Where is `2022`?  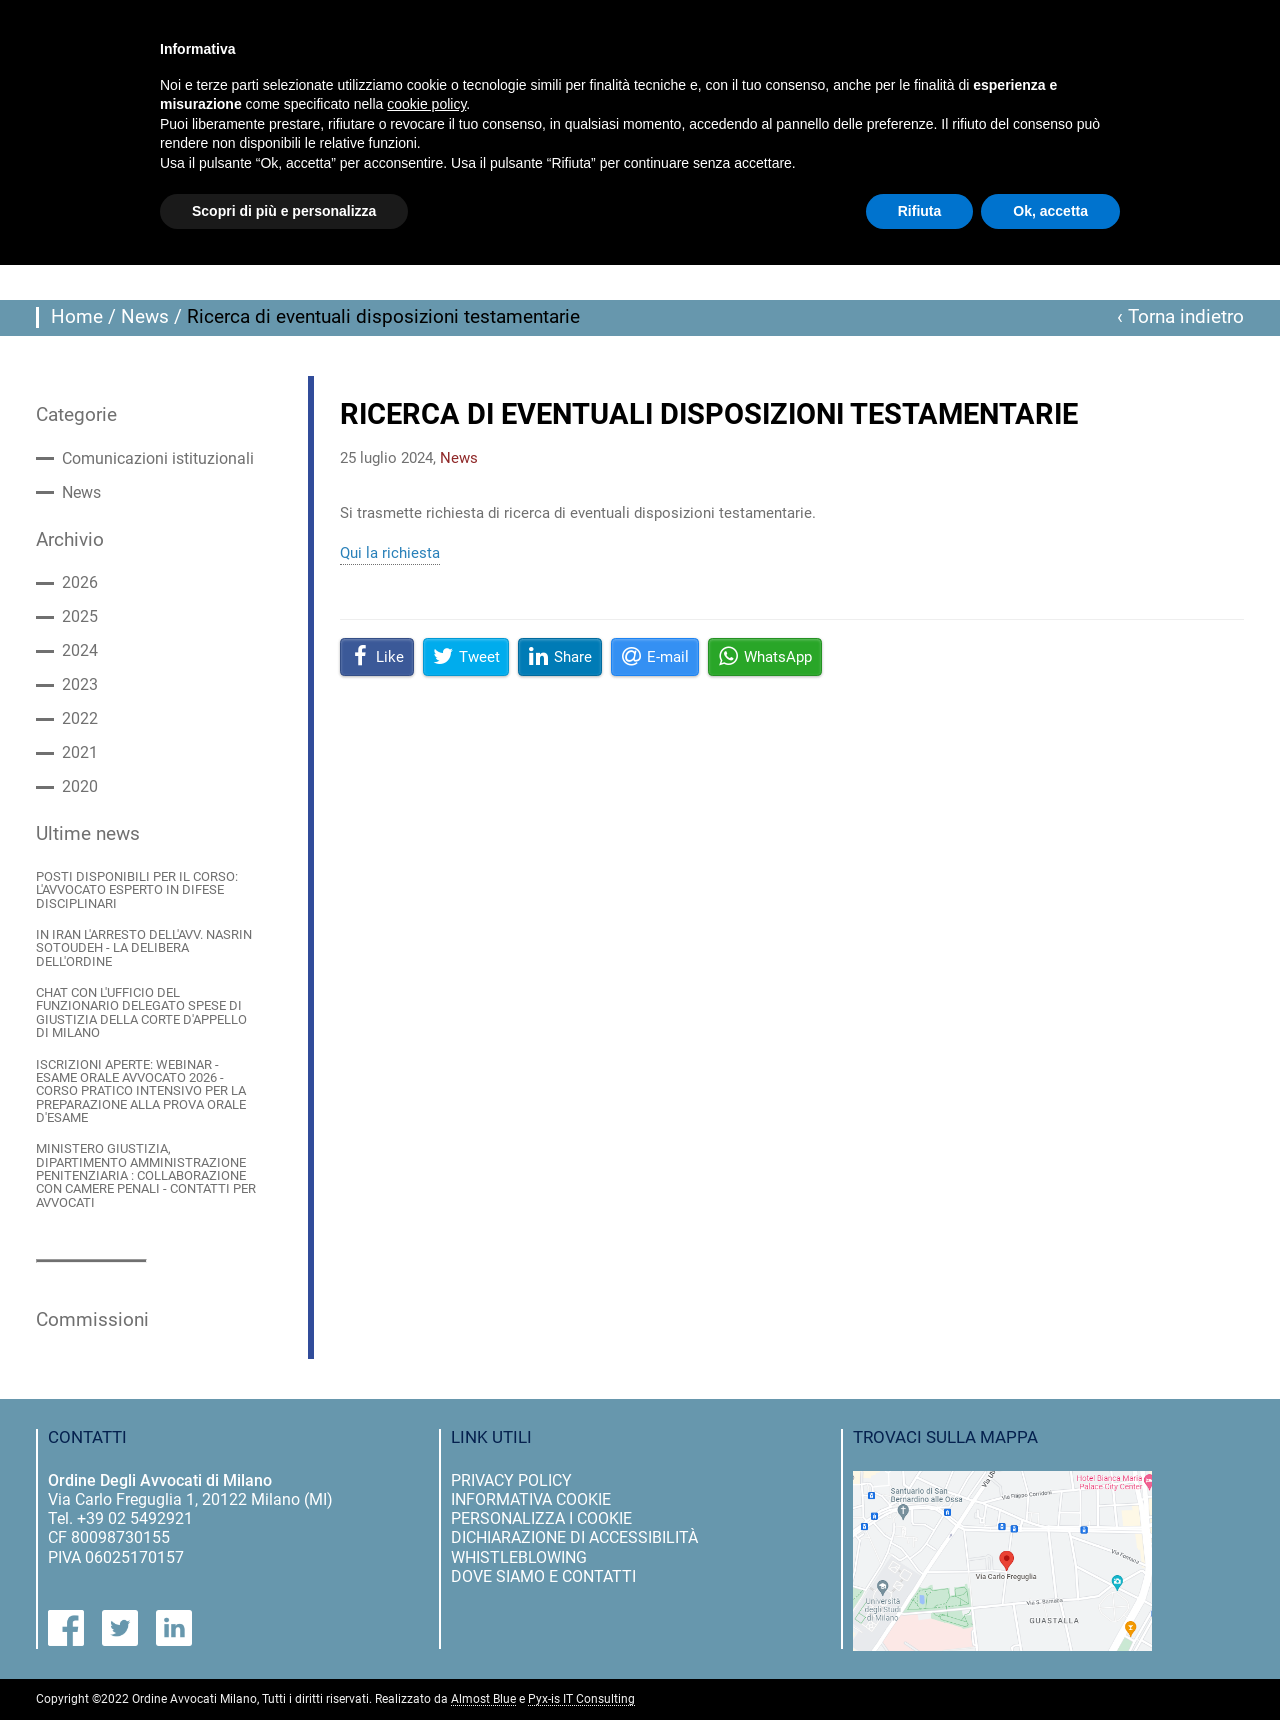
2022 is located at coordinates (80, 719).